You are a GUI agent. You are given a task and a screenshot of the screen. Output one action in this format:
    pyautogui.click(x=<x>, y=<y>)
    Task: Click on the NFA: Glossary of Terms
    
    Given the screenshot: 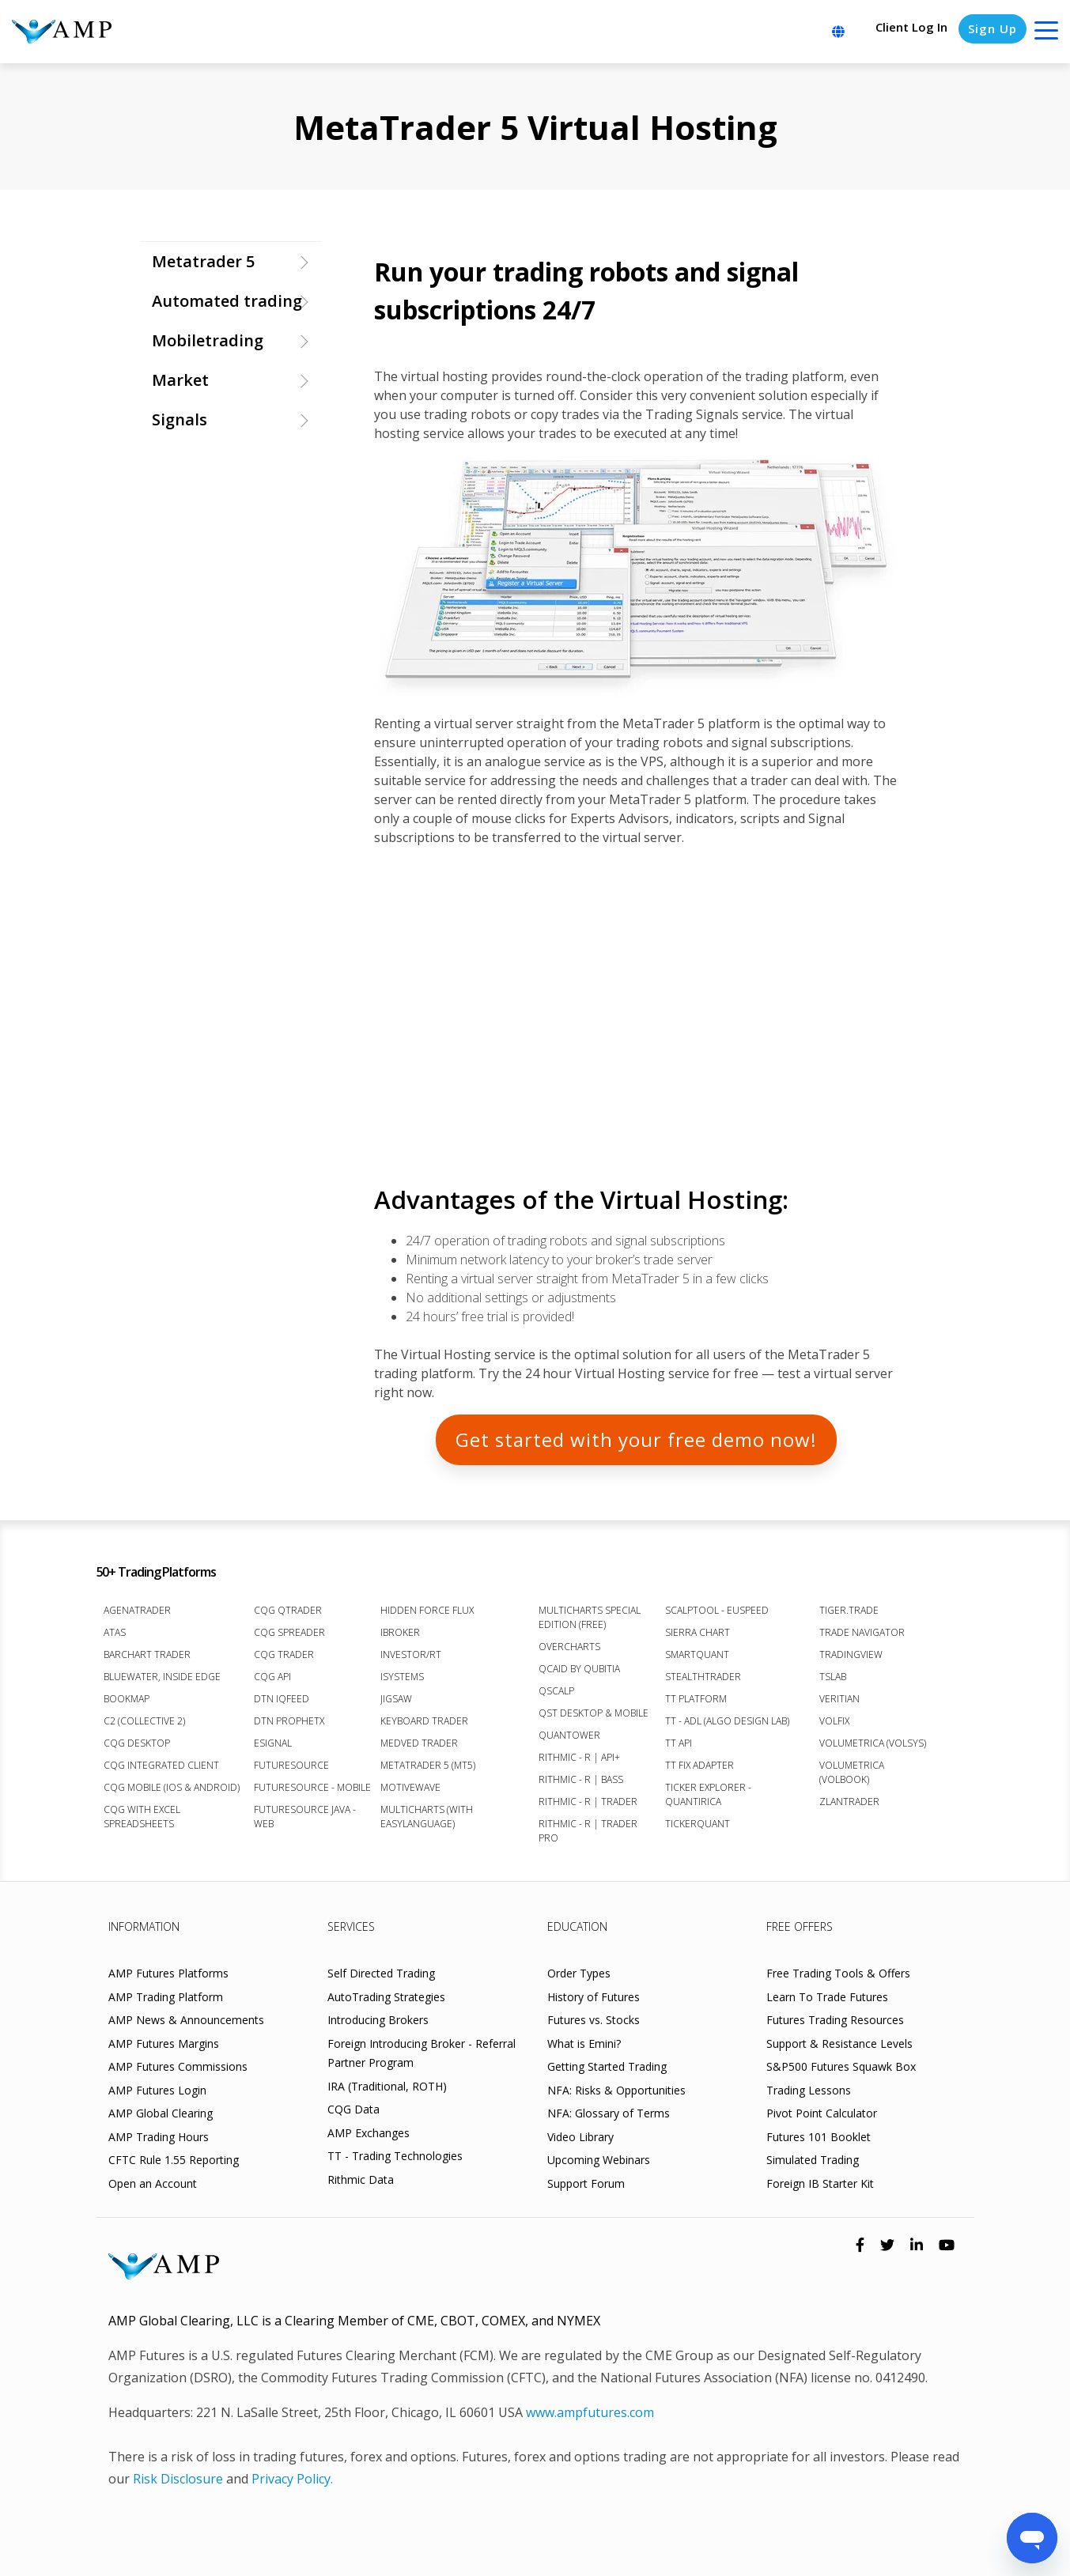 What is the action you would take?
    pyautogui.click(x=608, y=2113)
    